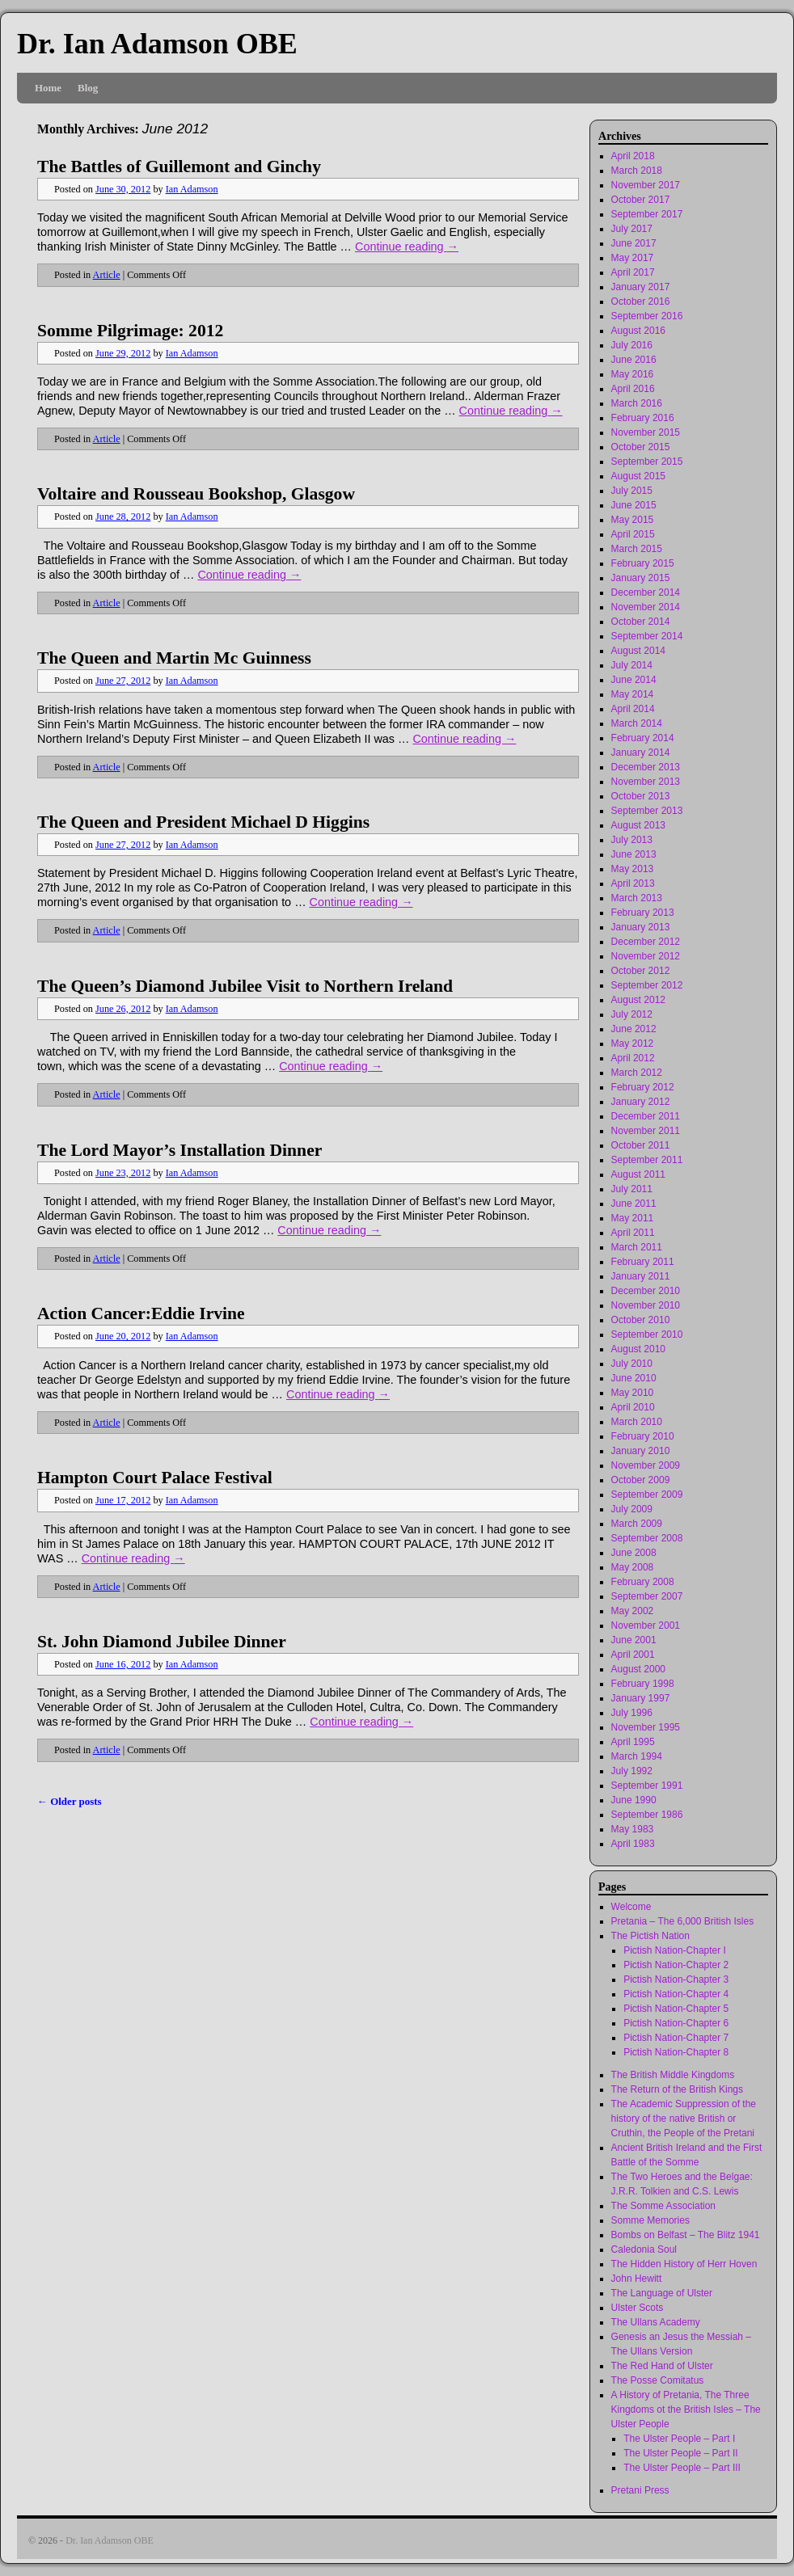 Image resolution: width=794 pixels, height=2576 pixels. I want to click on January 2017, so click(640, 287).